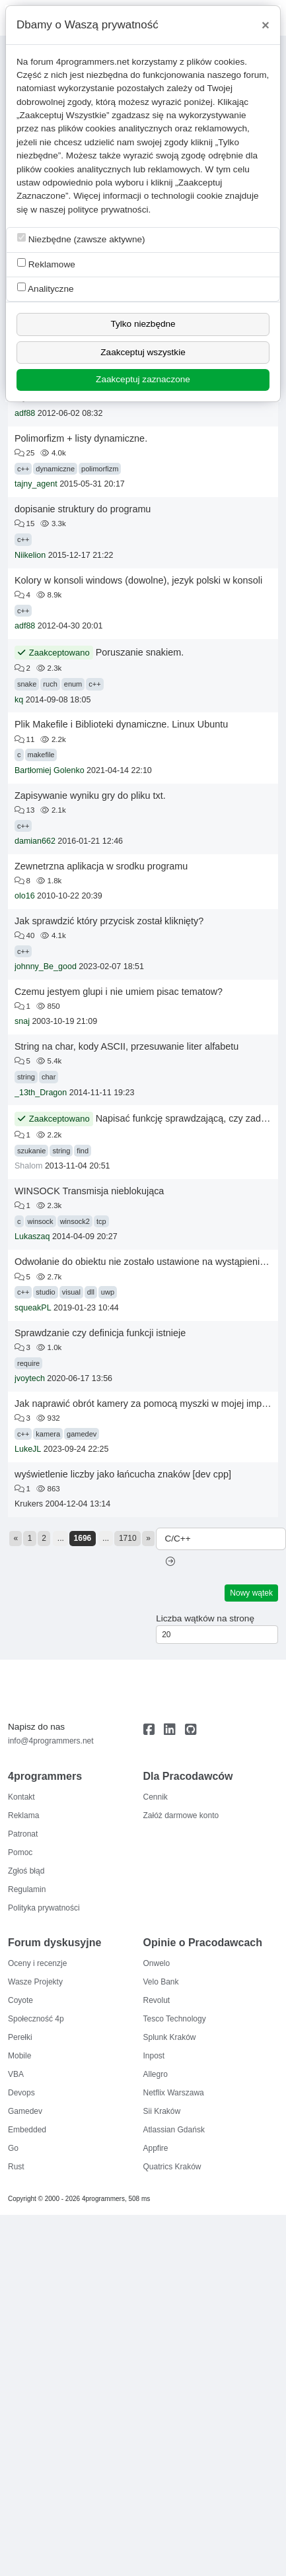  Describe the element at coordinates (126, 1046) in the screenshot. I see `String na char, kody ASCII, przesuwanie liter alfabetu` at that location.